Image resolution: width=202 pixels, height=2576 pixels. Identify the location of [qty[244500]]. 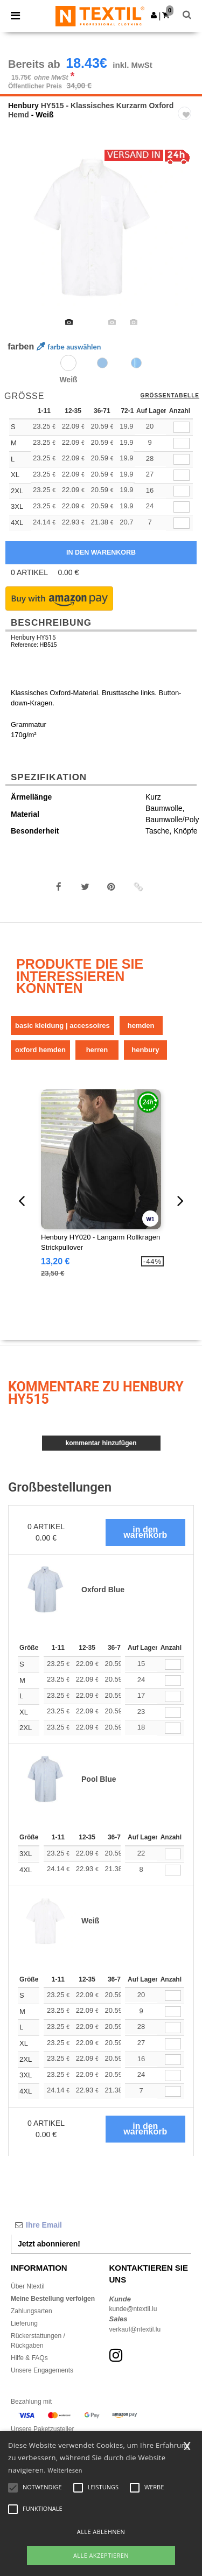
(181, 491).